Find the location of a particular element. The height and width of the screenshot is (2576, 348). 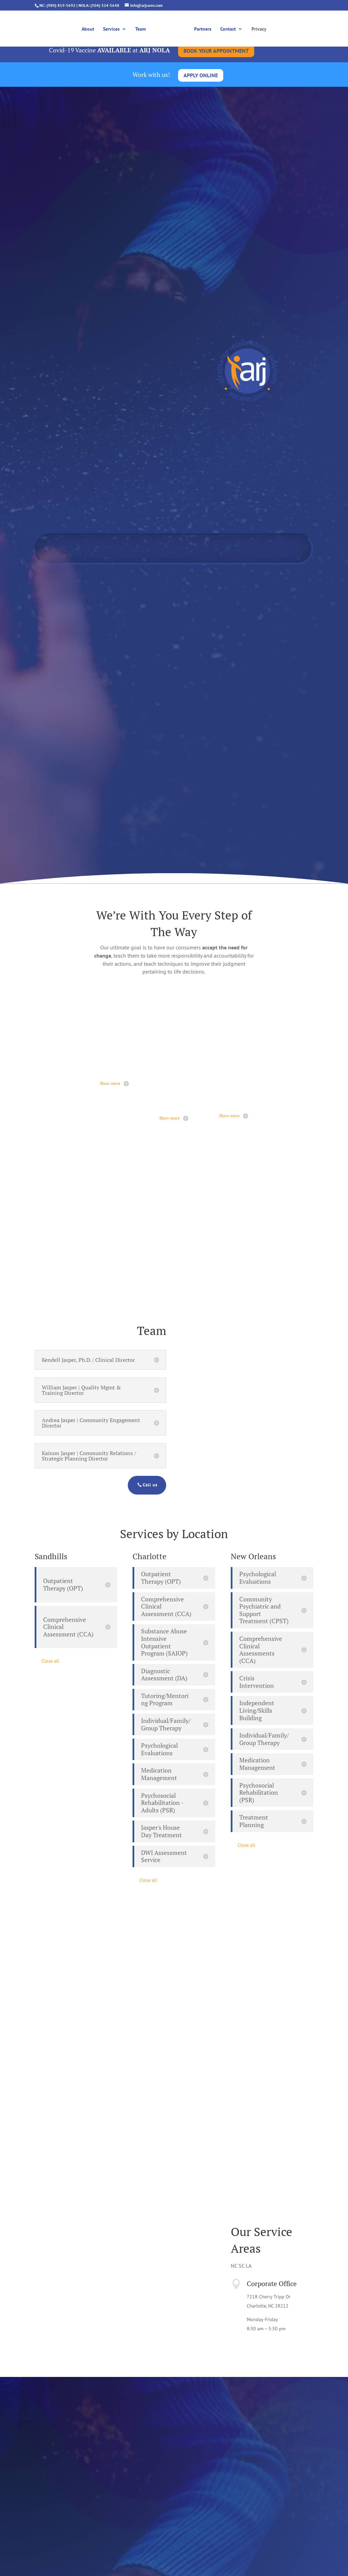

Contact is located at coordinates (225, 28).